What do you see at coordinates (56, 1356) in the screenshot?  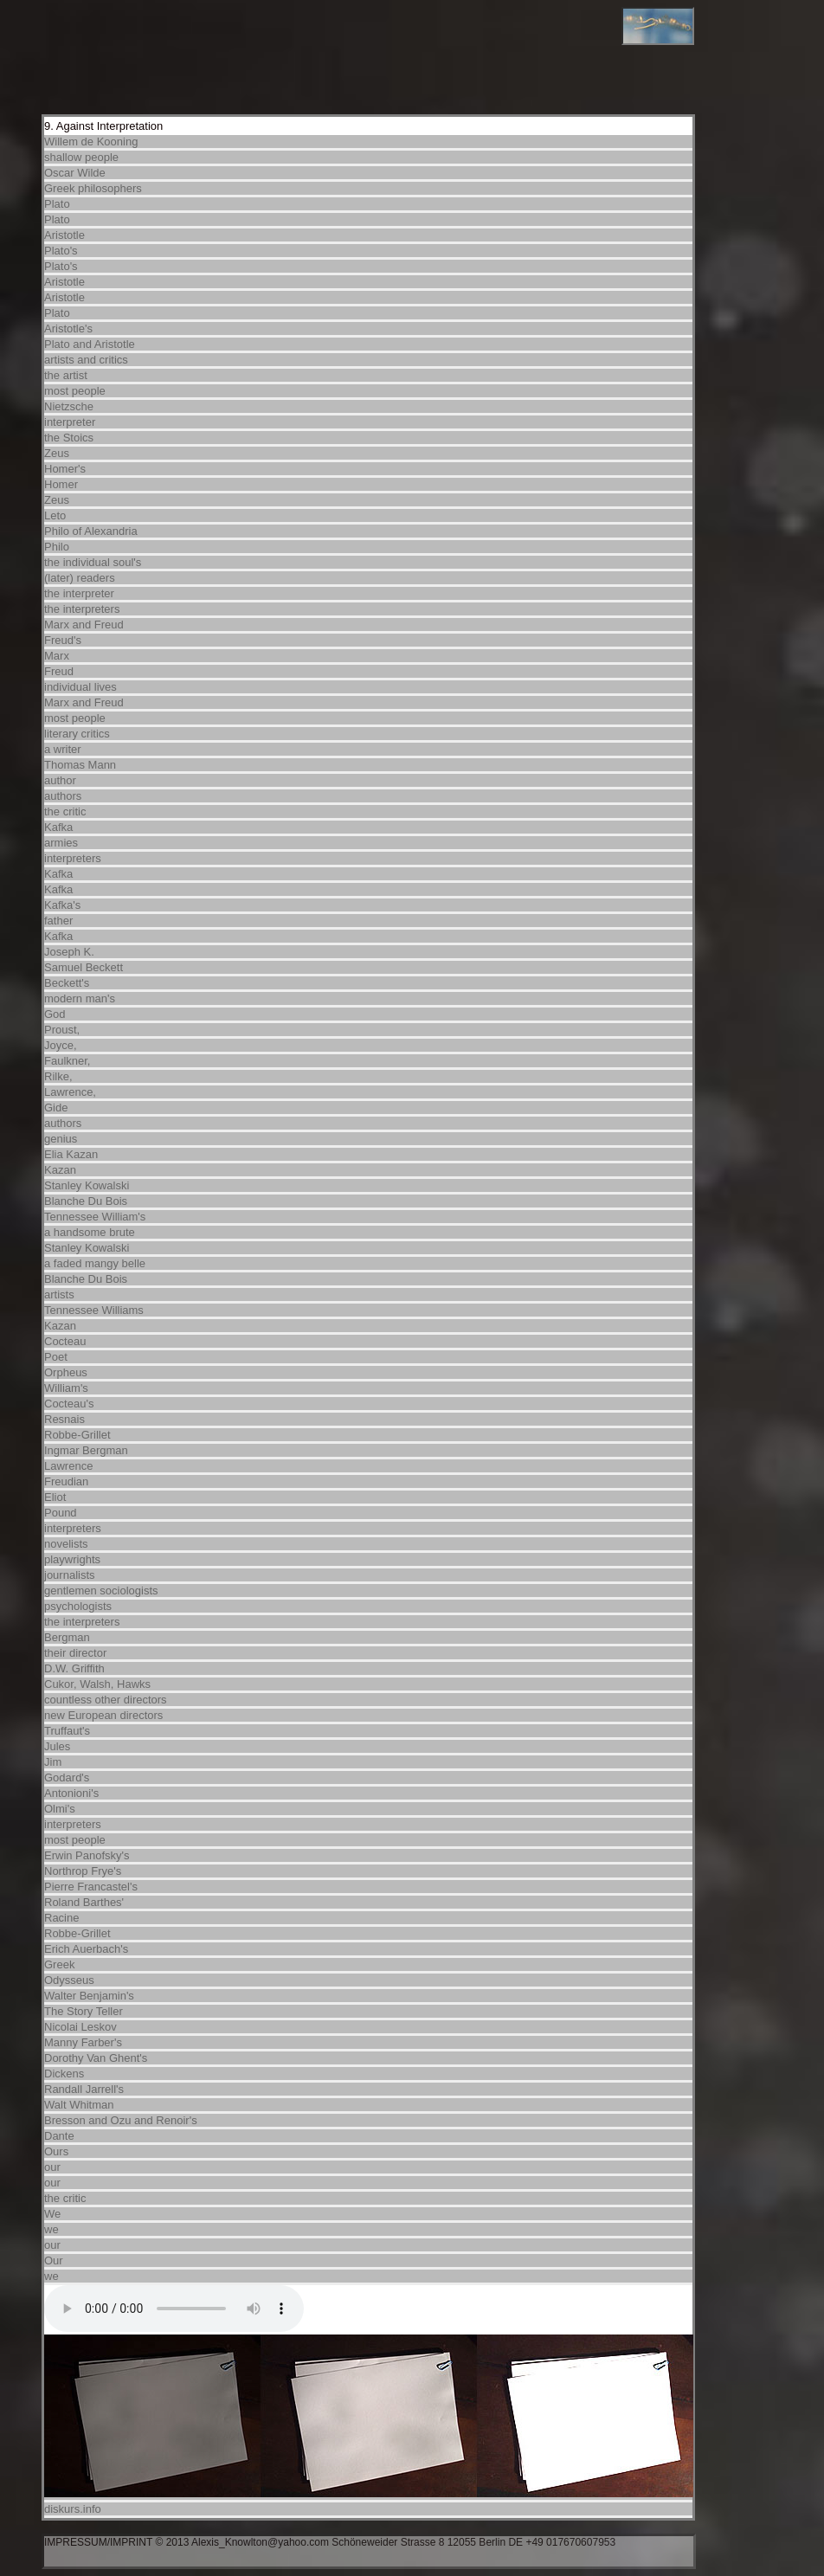 I see `Poet` at bounding box center [56, 1356].